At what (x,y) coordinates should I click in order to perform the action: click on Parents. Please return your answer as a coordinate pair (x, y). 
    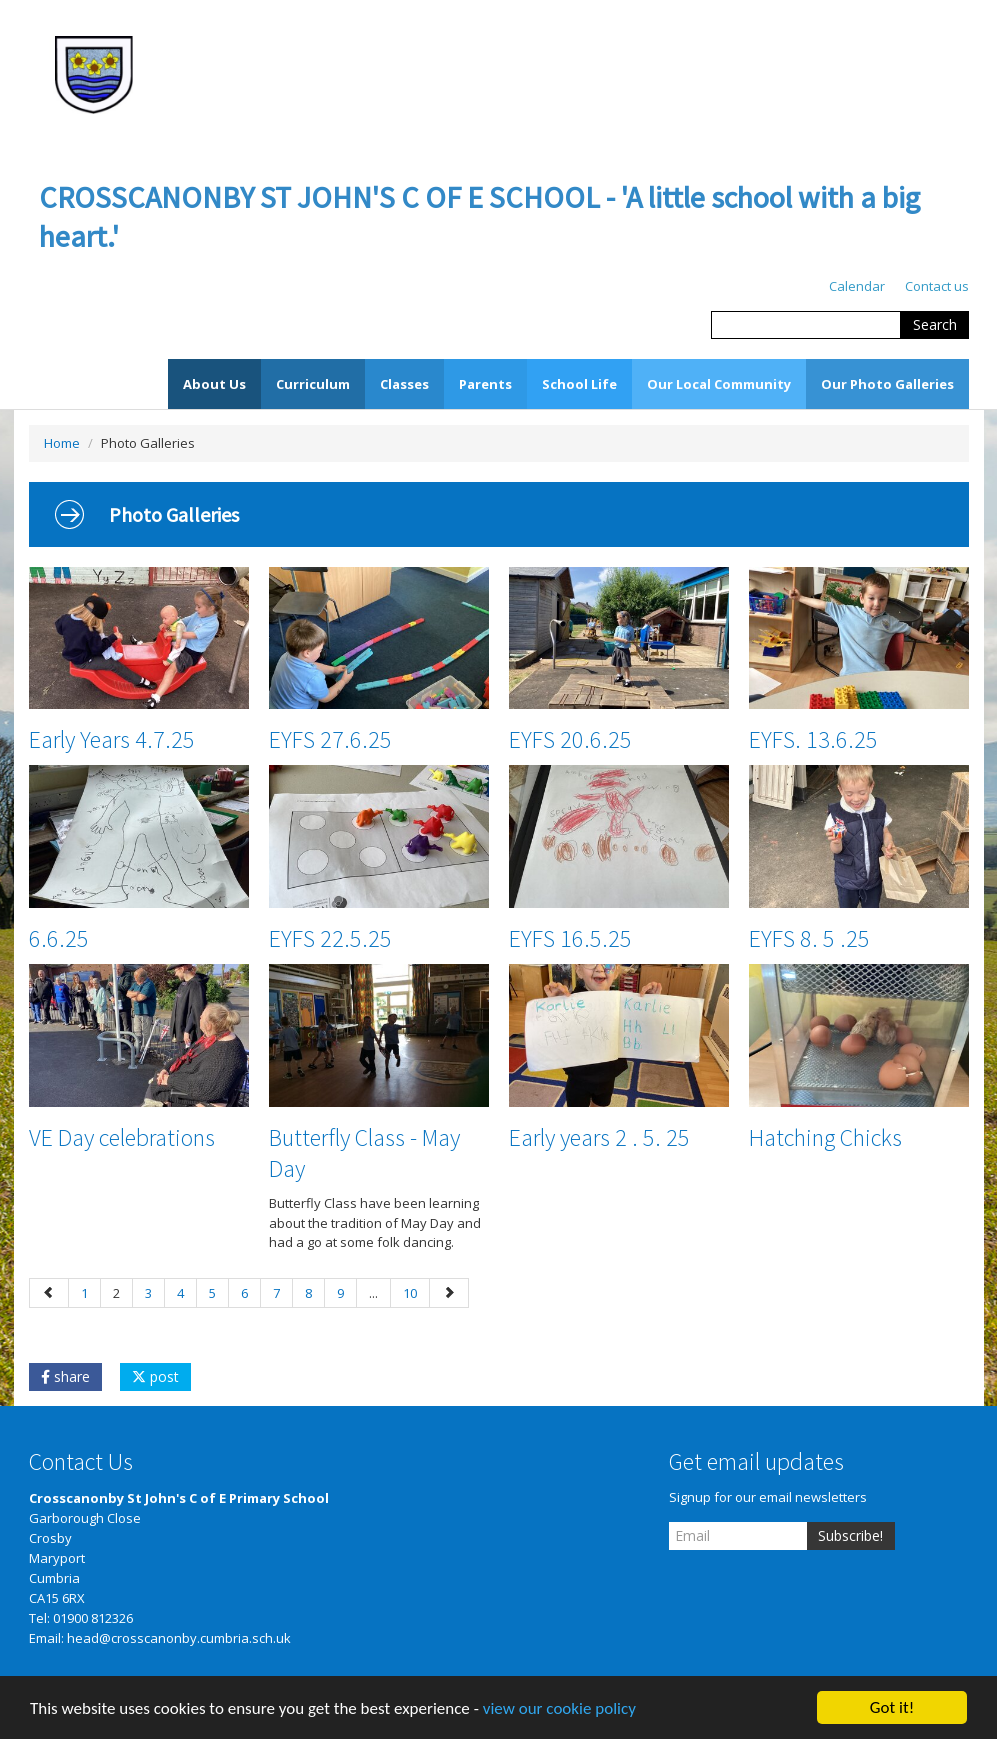
    Looking at the image, I should click on (485, 384).